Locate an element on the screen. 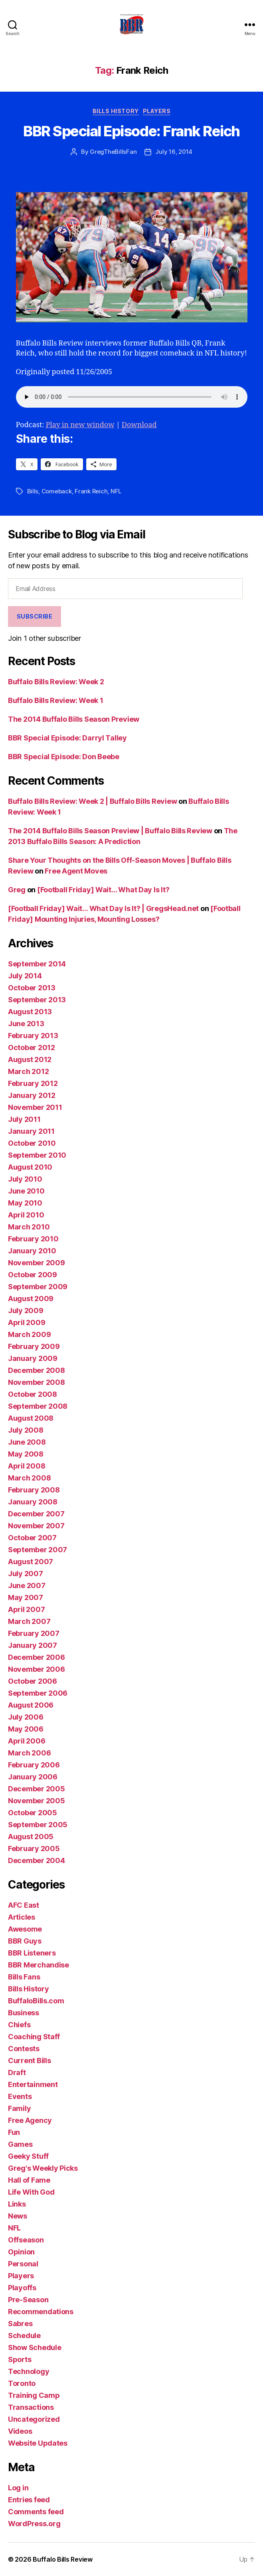 The width and height of the screenshot is (263, 2576). September 2010 is located at coordinates (37, 1155).